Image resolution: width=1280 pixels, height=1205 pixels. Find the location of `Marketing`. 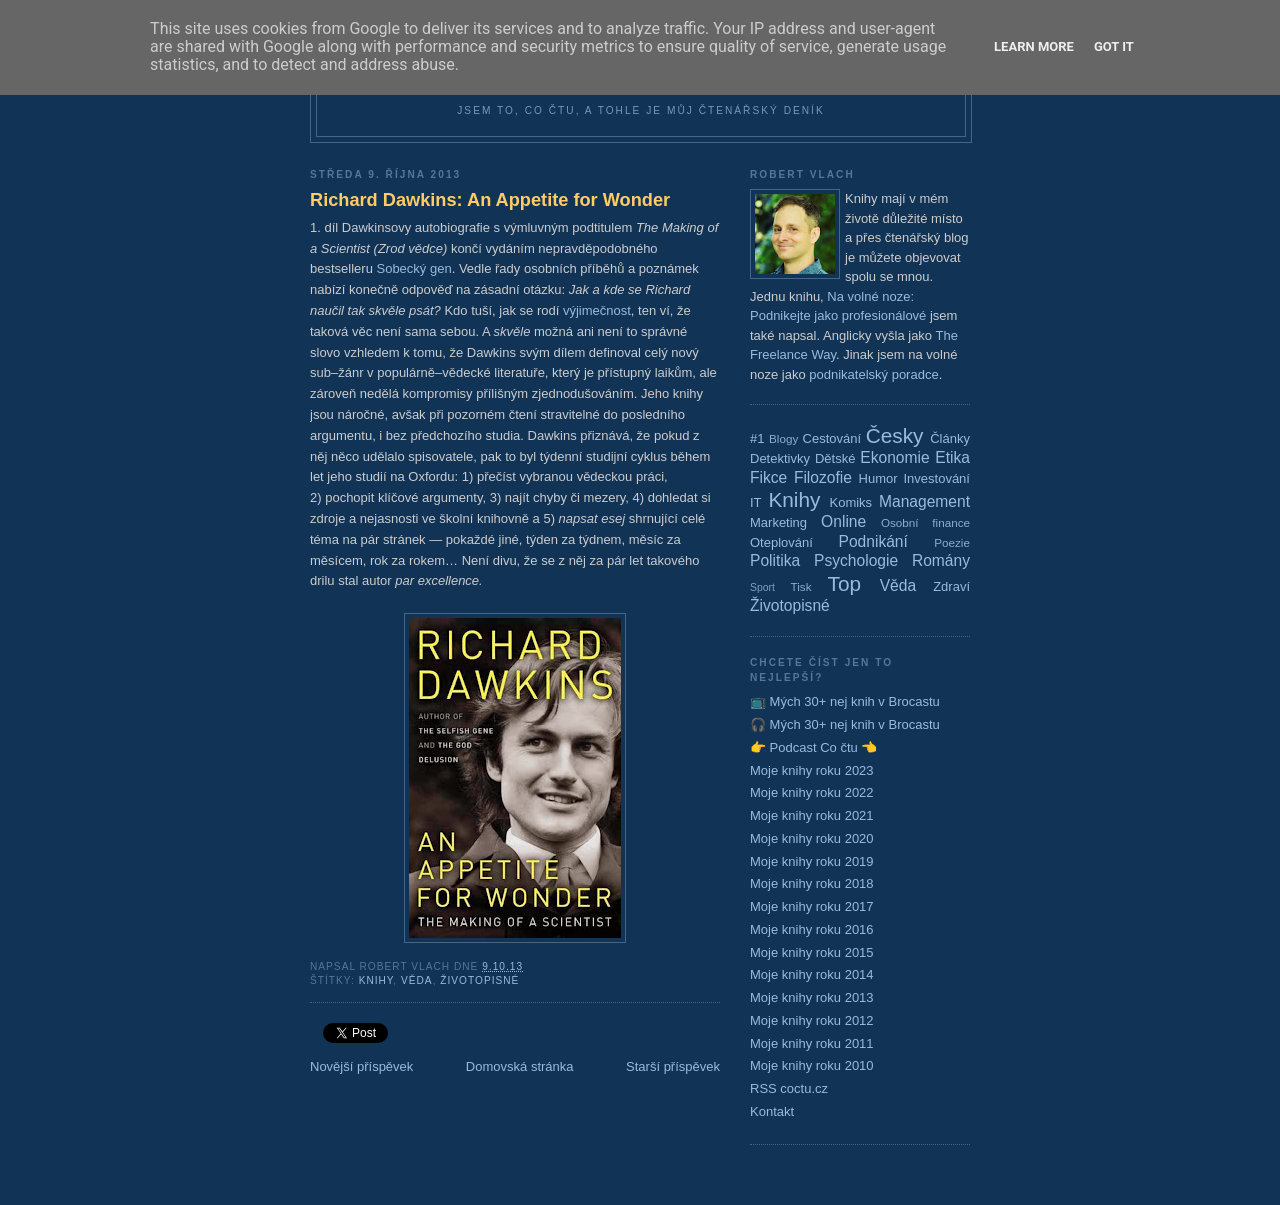

Marketing is located at coordinates (778, 522).